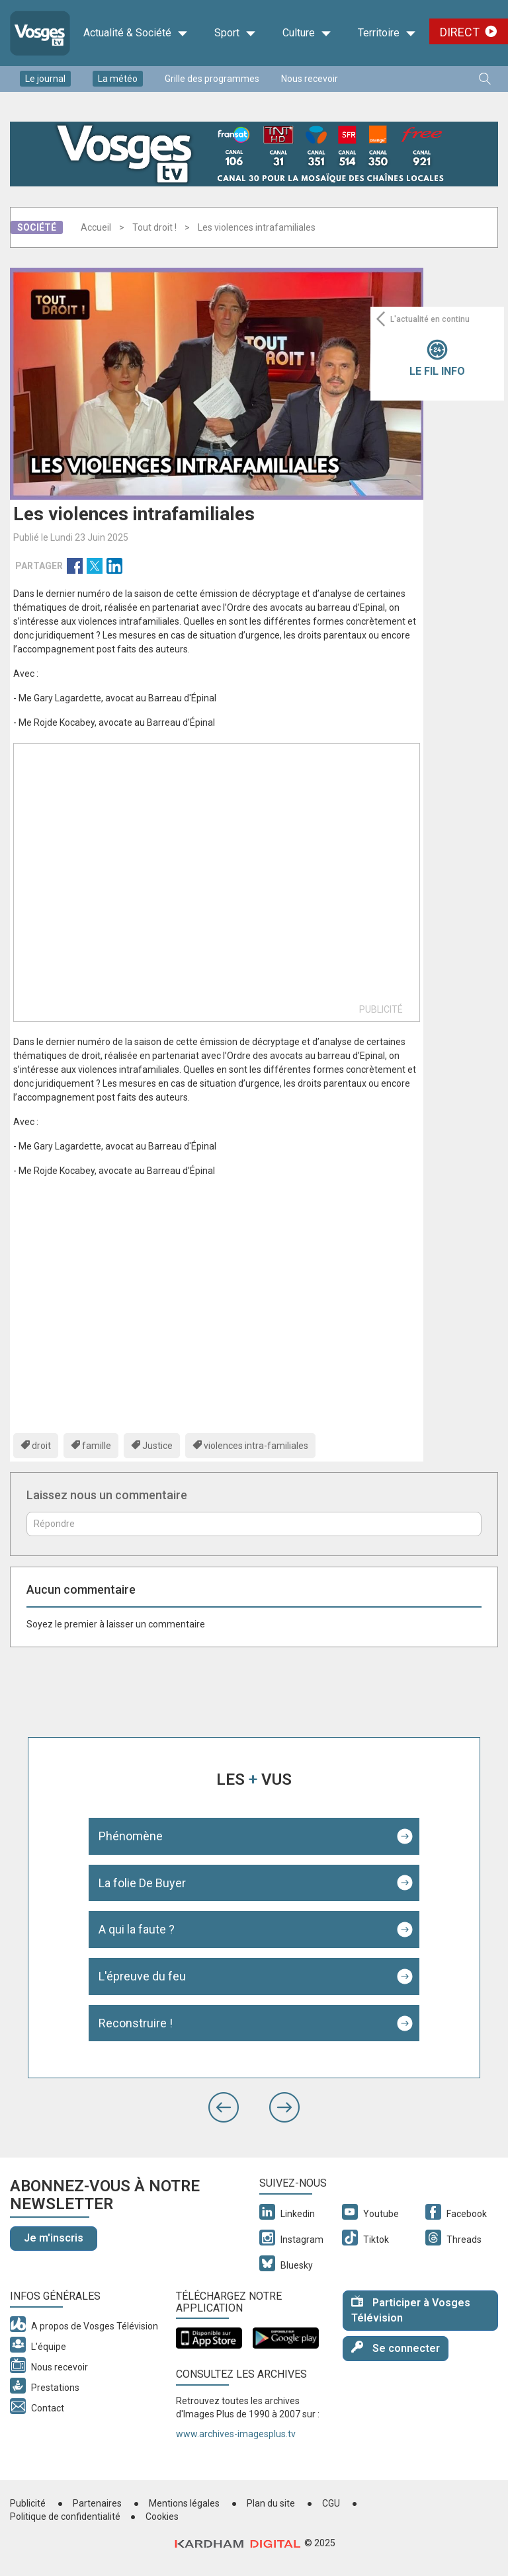  What do you see at coordinates (41, 1445) in the screenshot?
I see `droit` at bounding box center [41, 1445].